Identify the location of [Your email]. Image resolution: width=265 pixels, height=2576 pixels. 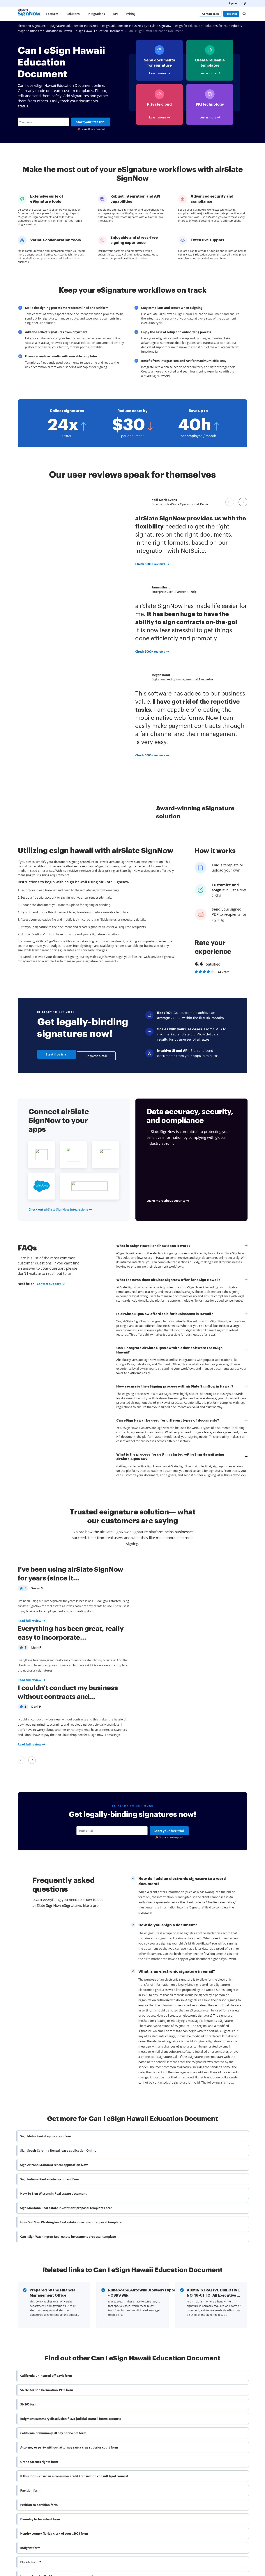
(43, 122).